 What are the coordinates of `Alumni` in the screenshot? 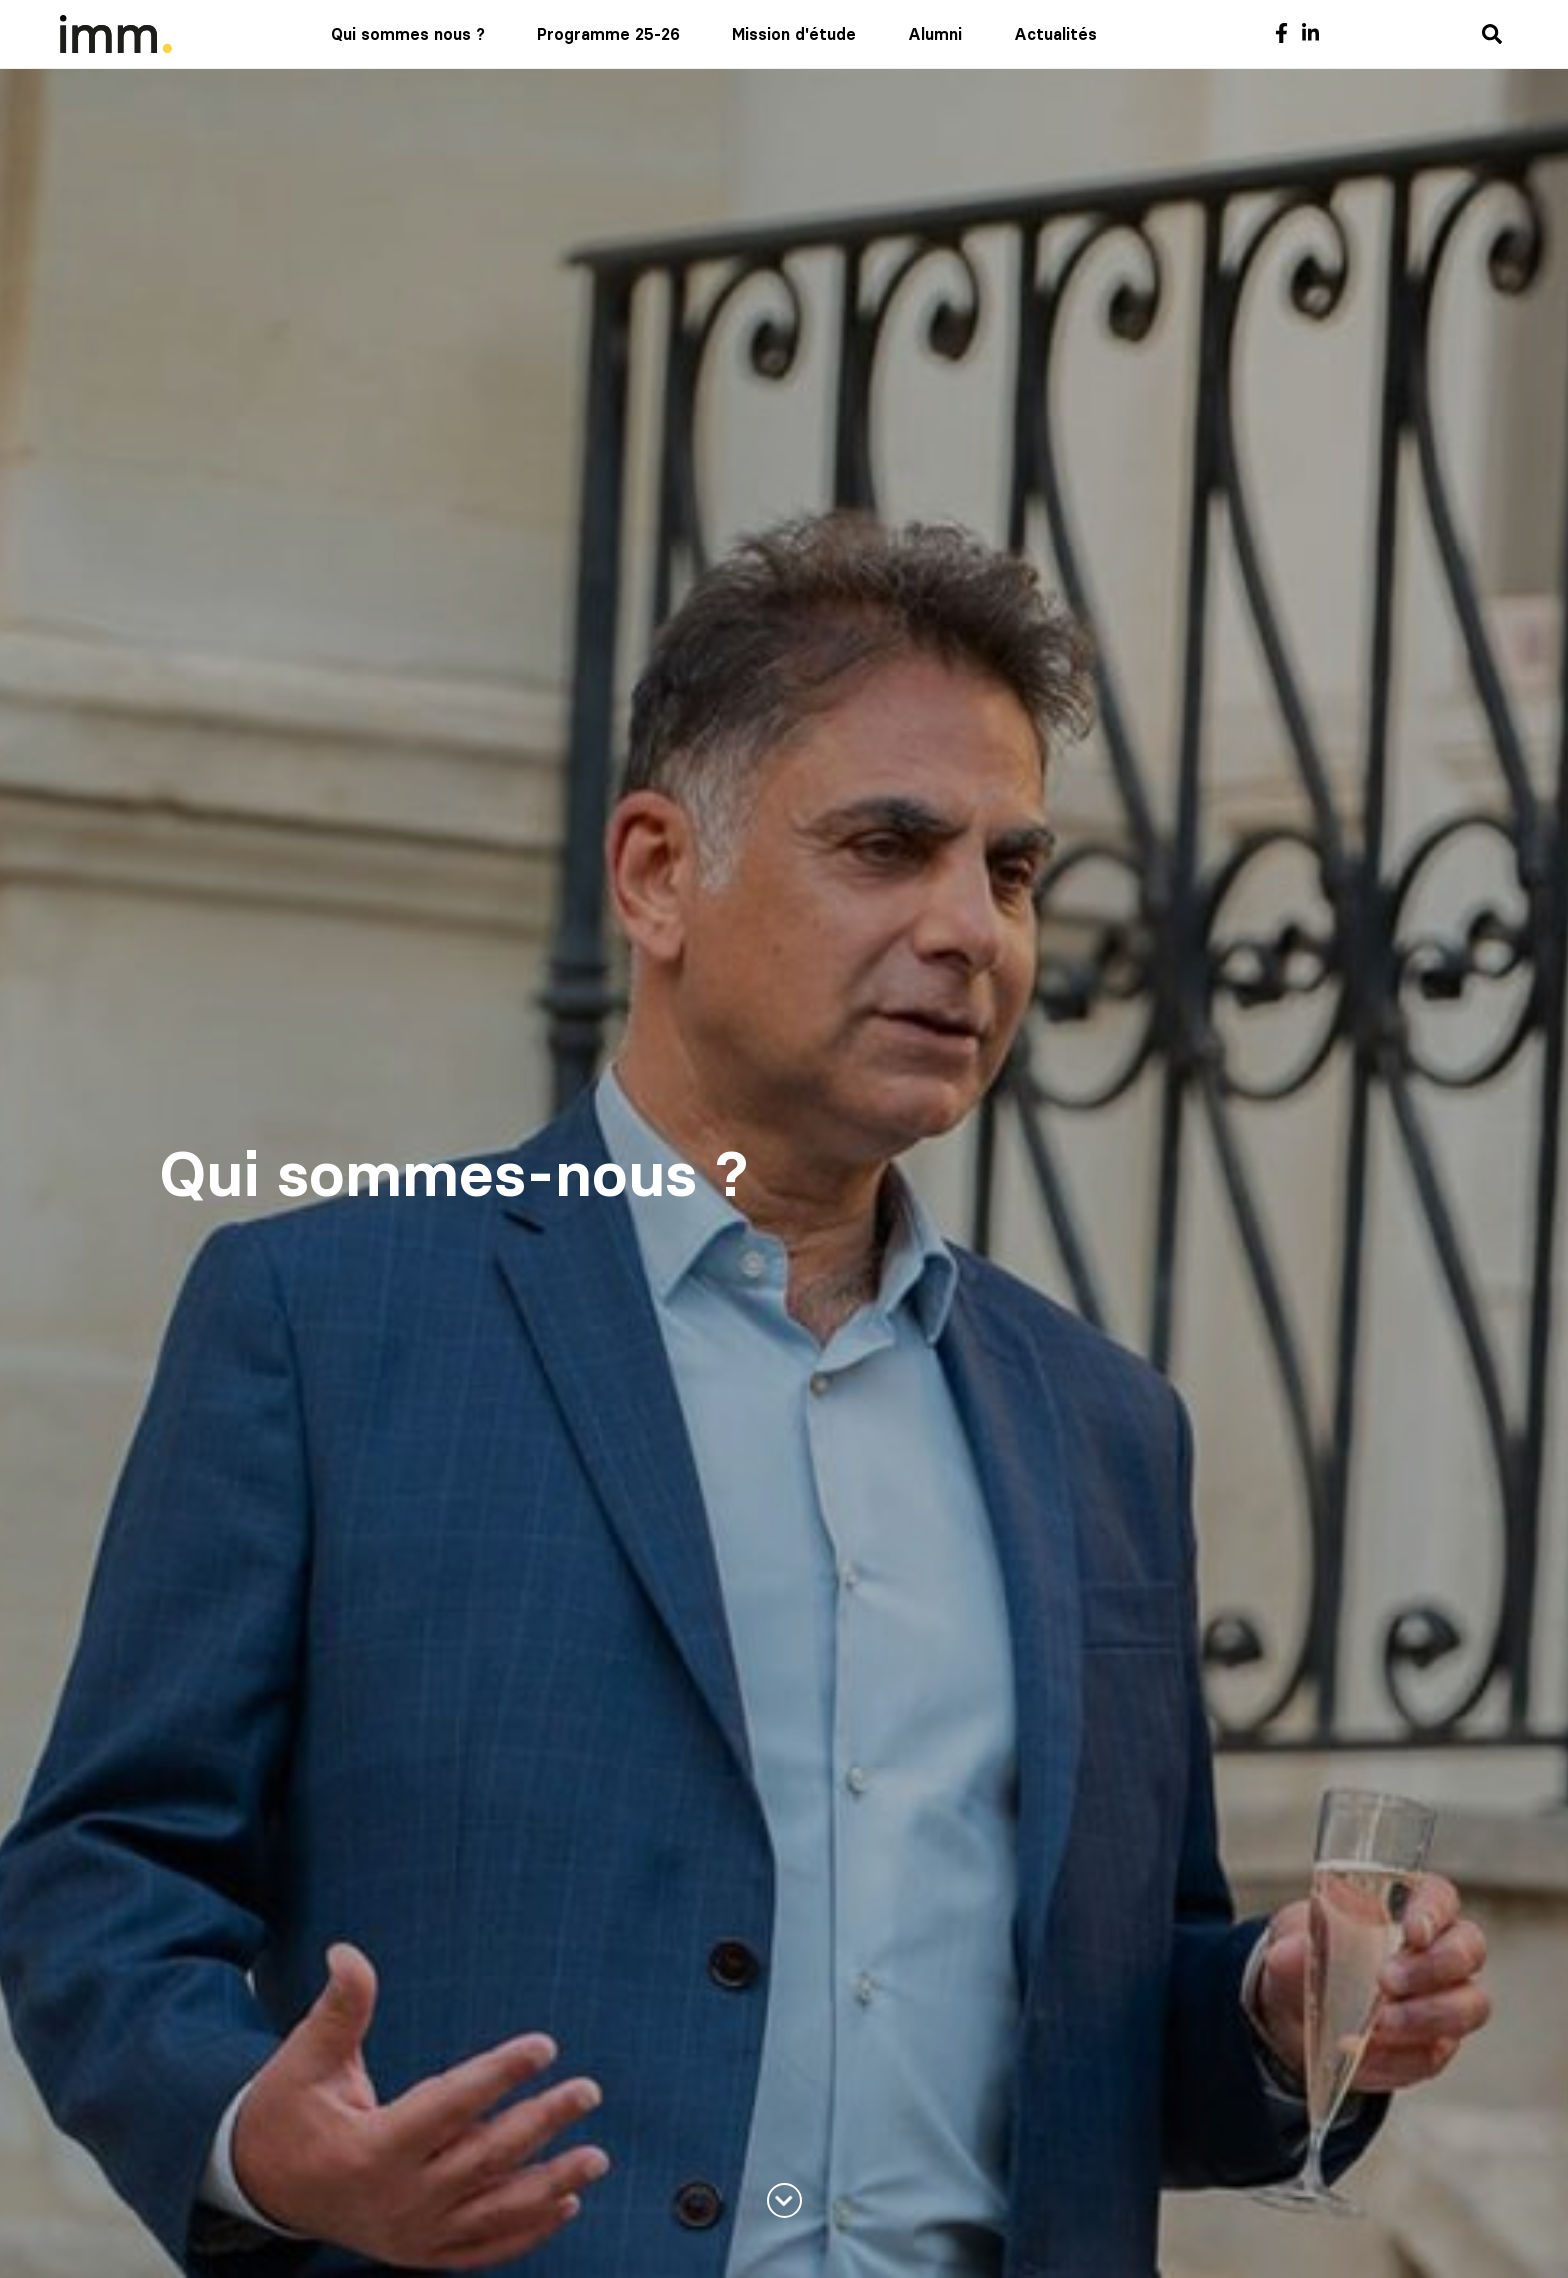 It's located at (935, 34).